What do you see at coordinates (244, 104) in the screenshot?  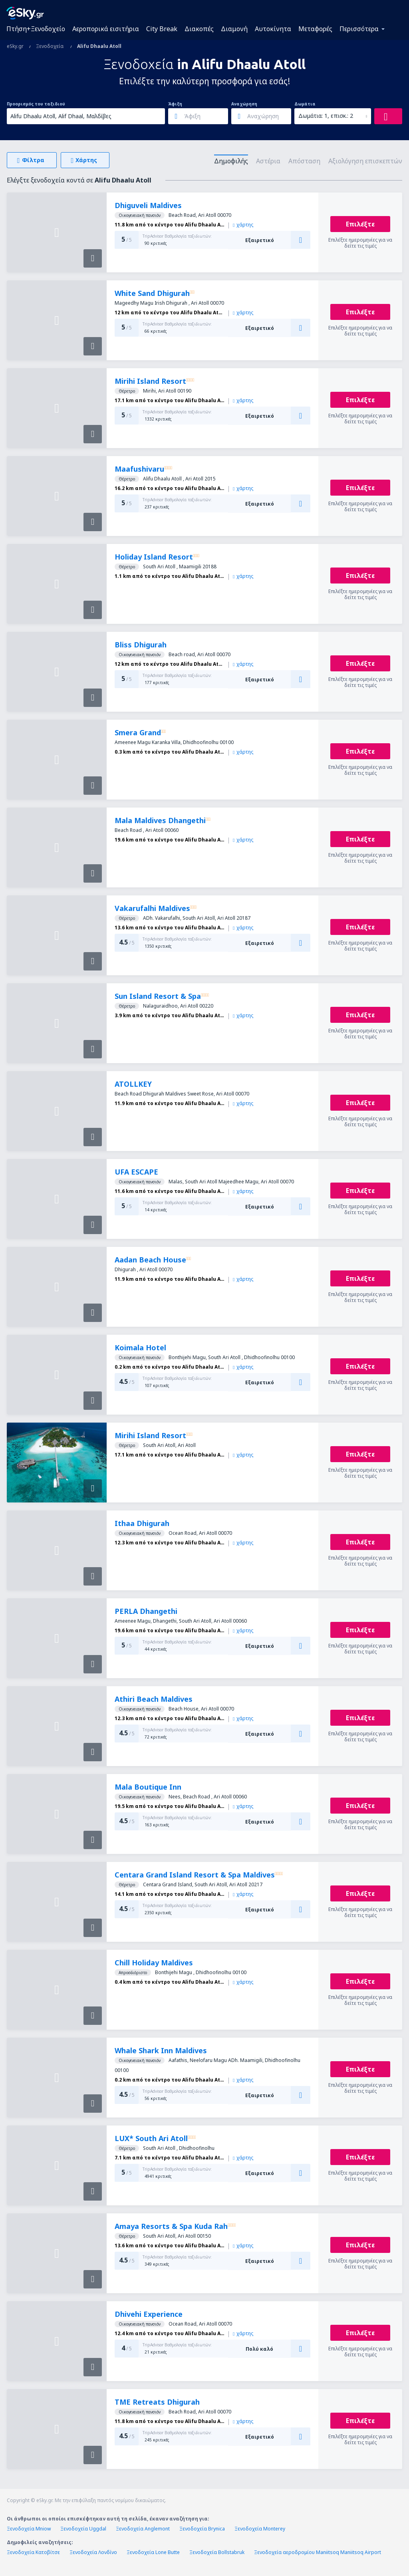 I see `Αναχώρηση` at bounding box center [244, 104].